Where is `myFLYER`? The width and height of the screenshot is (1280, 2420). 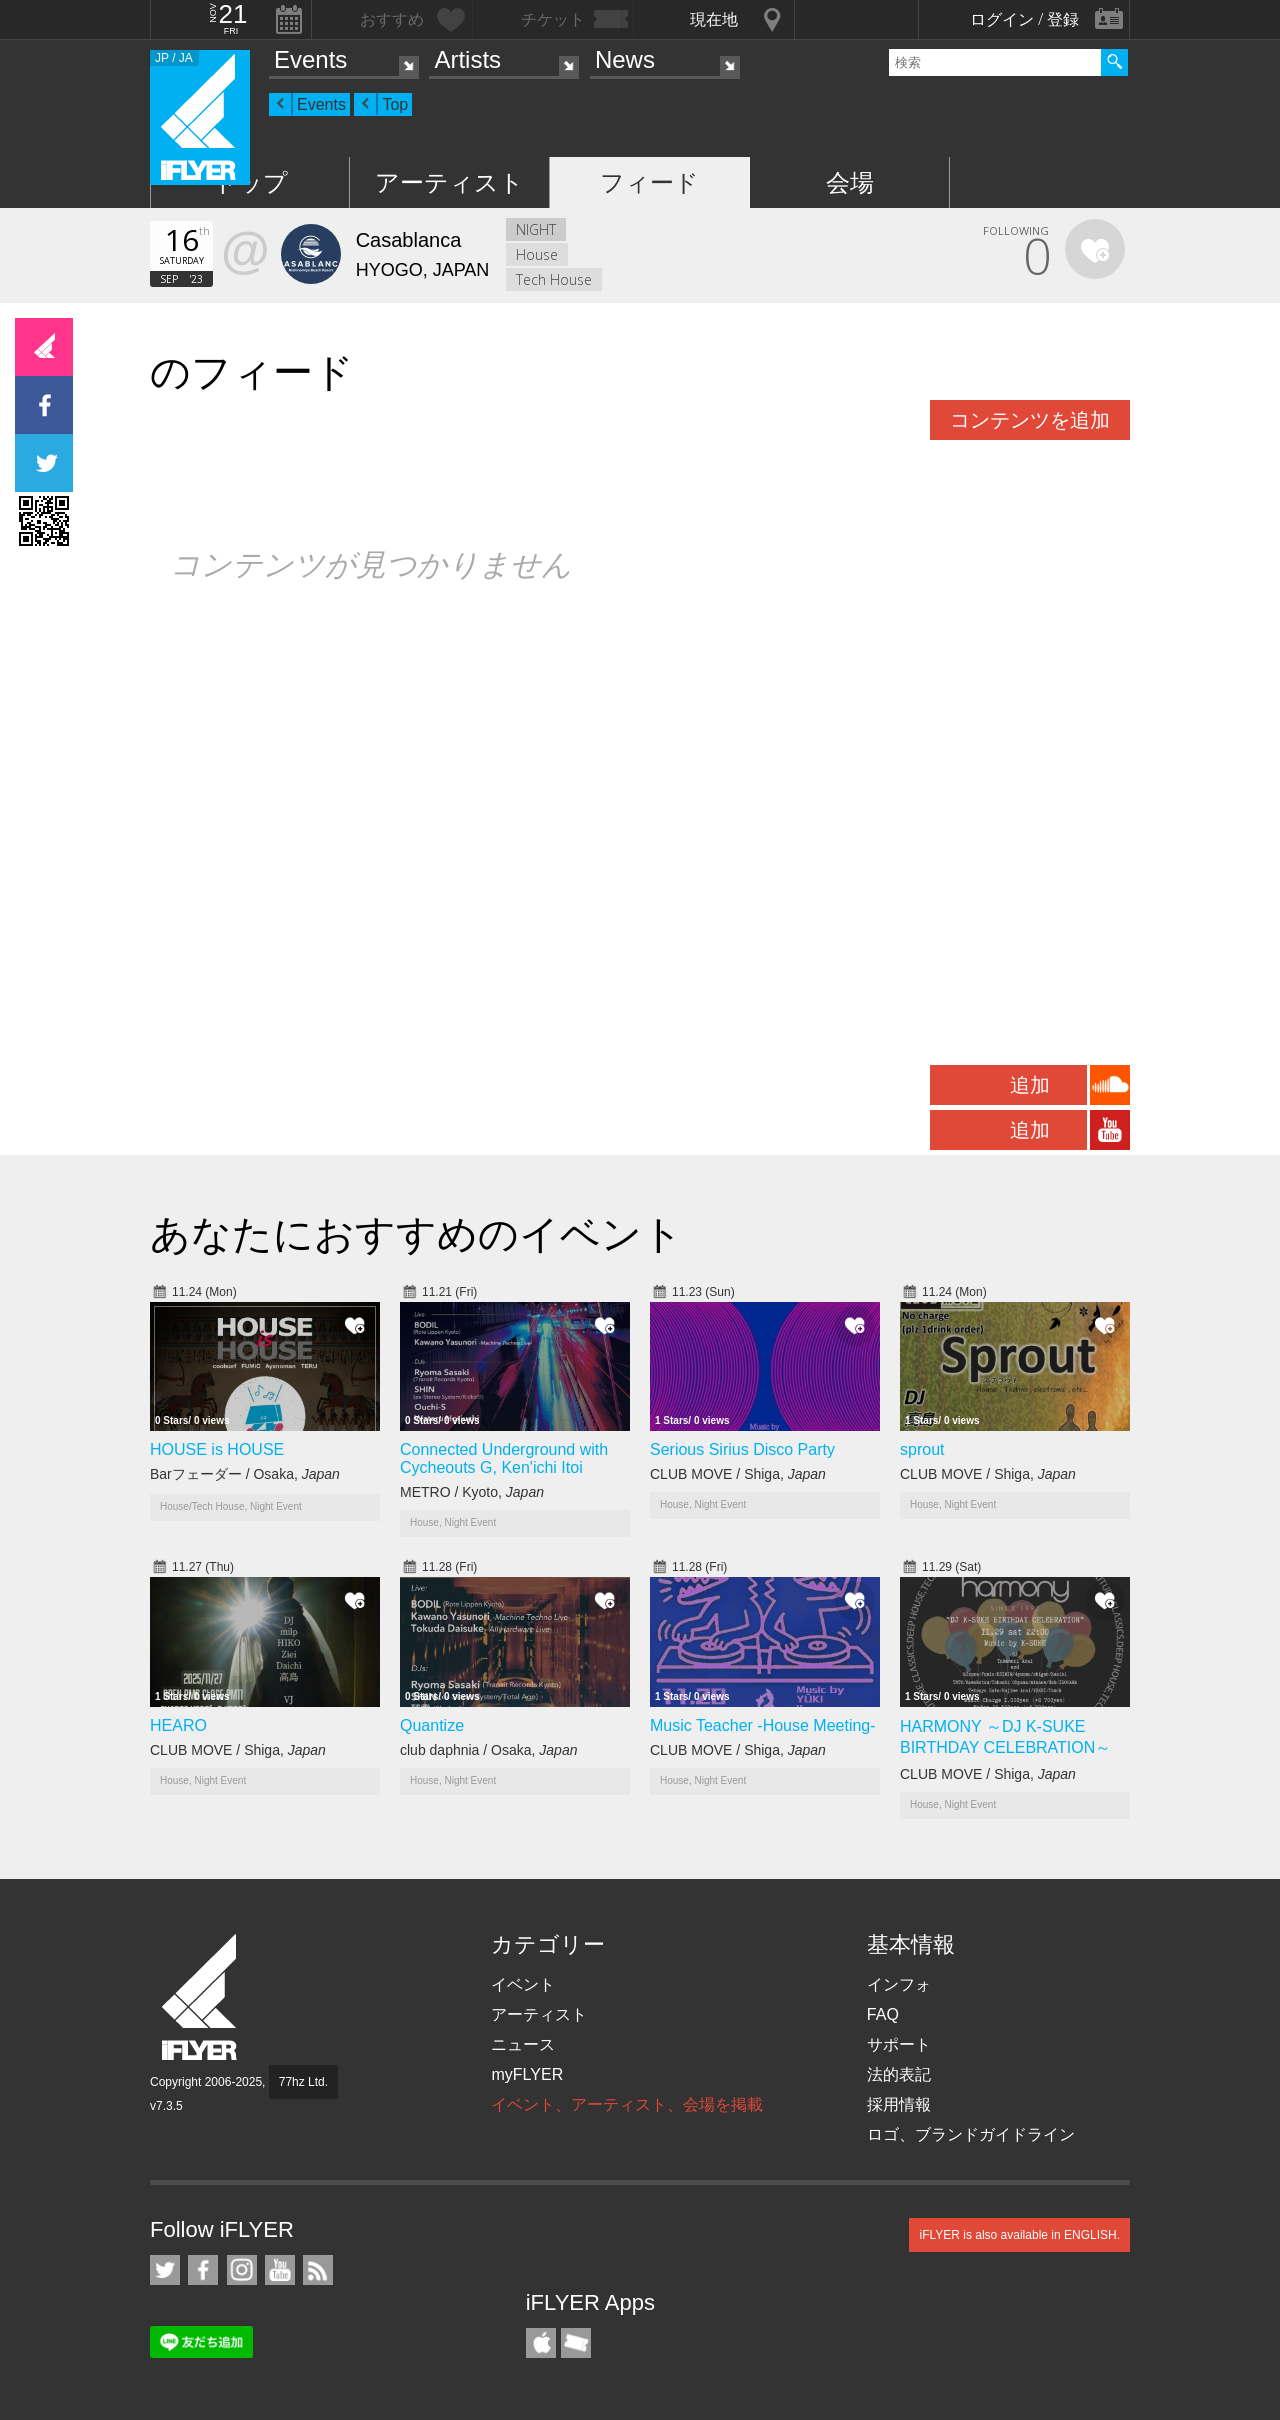 myFLYER is located at coordinates (527, 2074).